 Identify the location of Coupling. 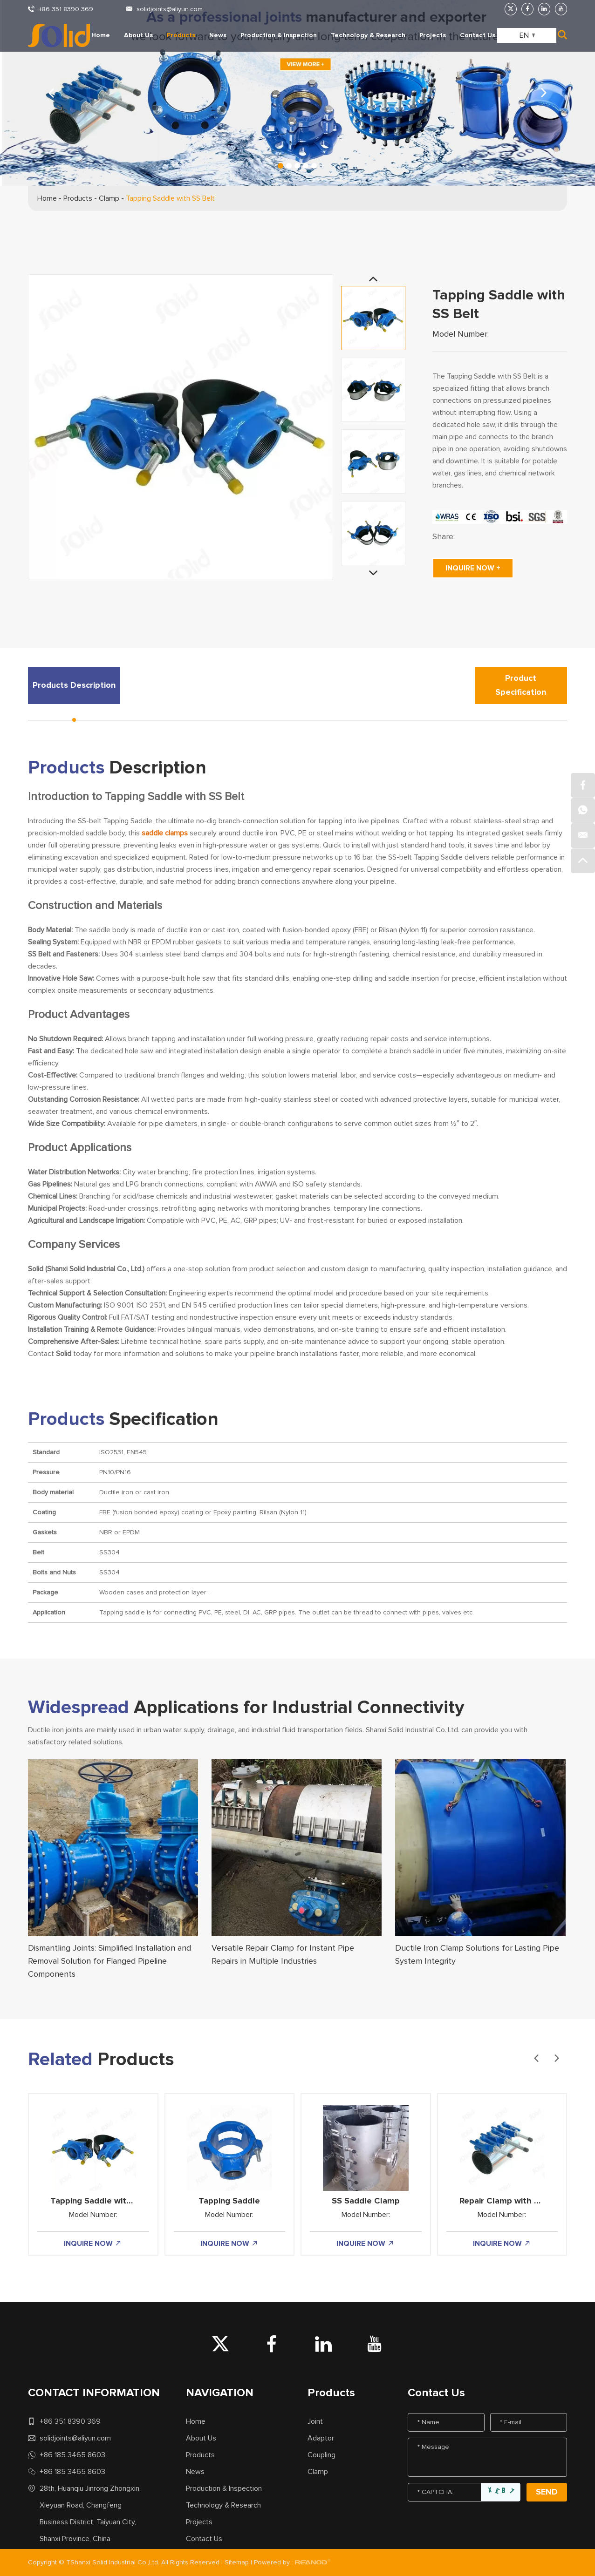
(321, 2455).